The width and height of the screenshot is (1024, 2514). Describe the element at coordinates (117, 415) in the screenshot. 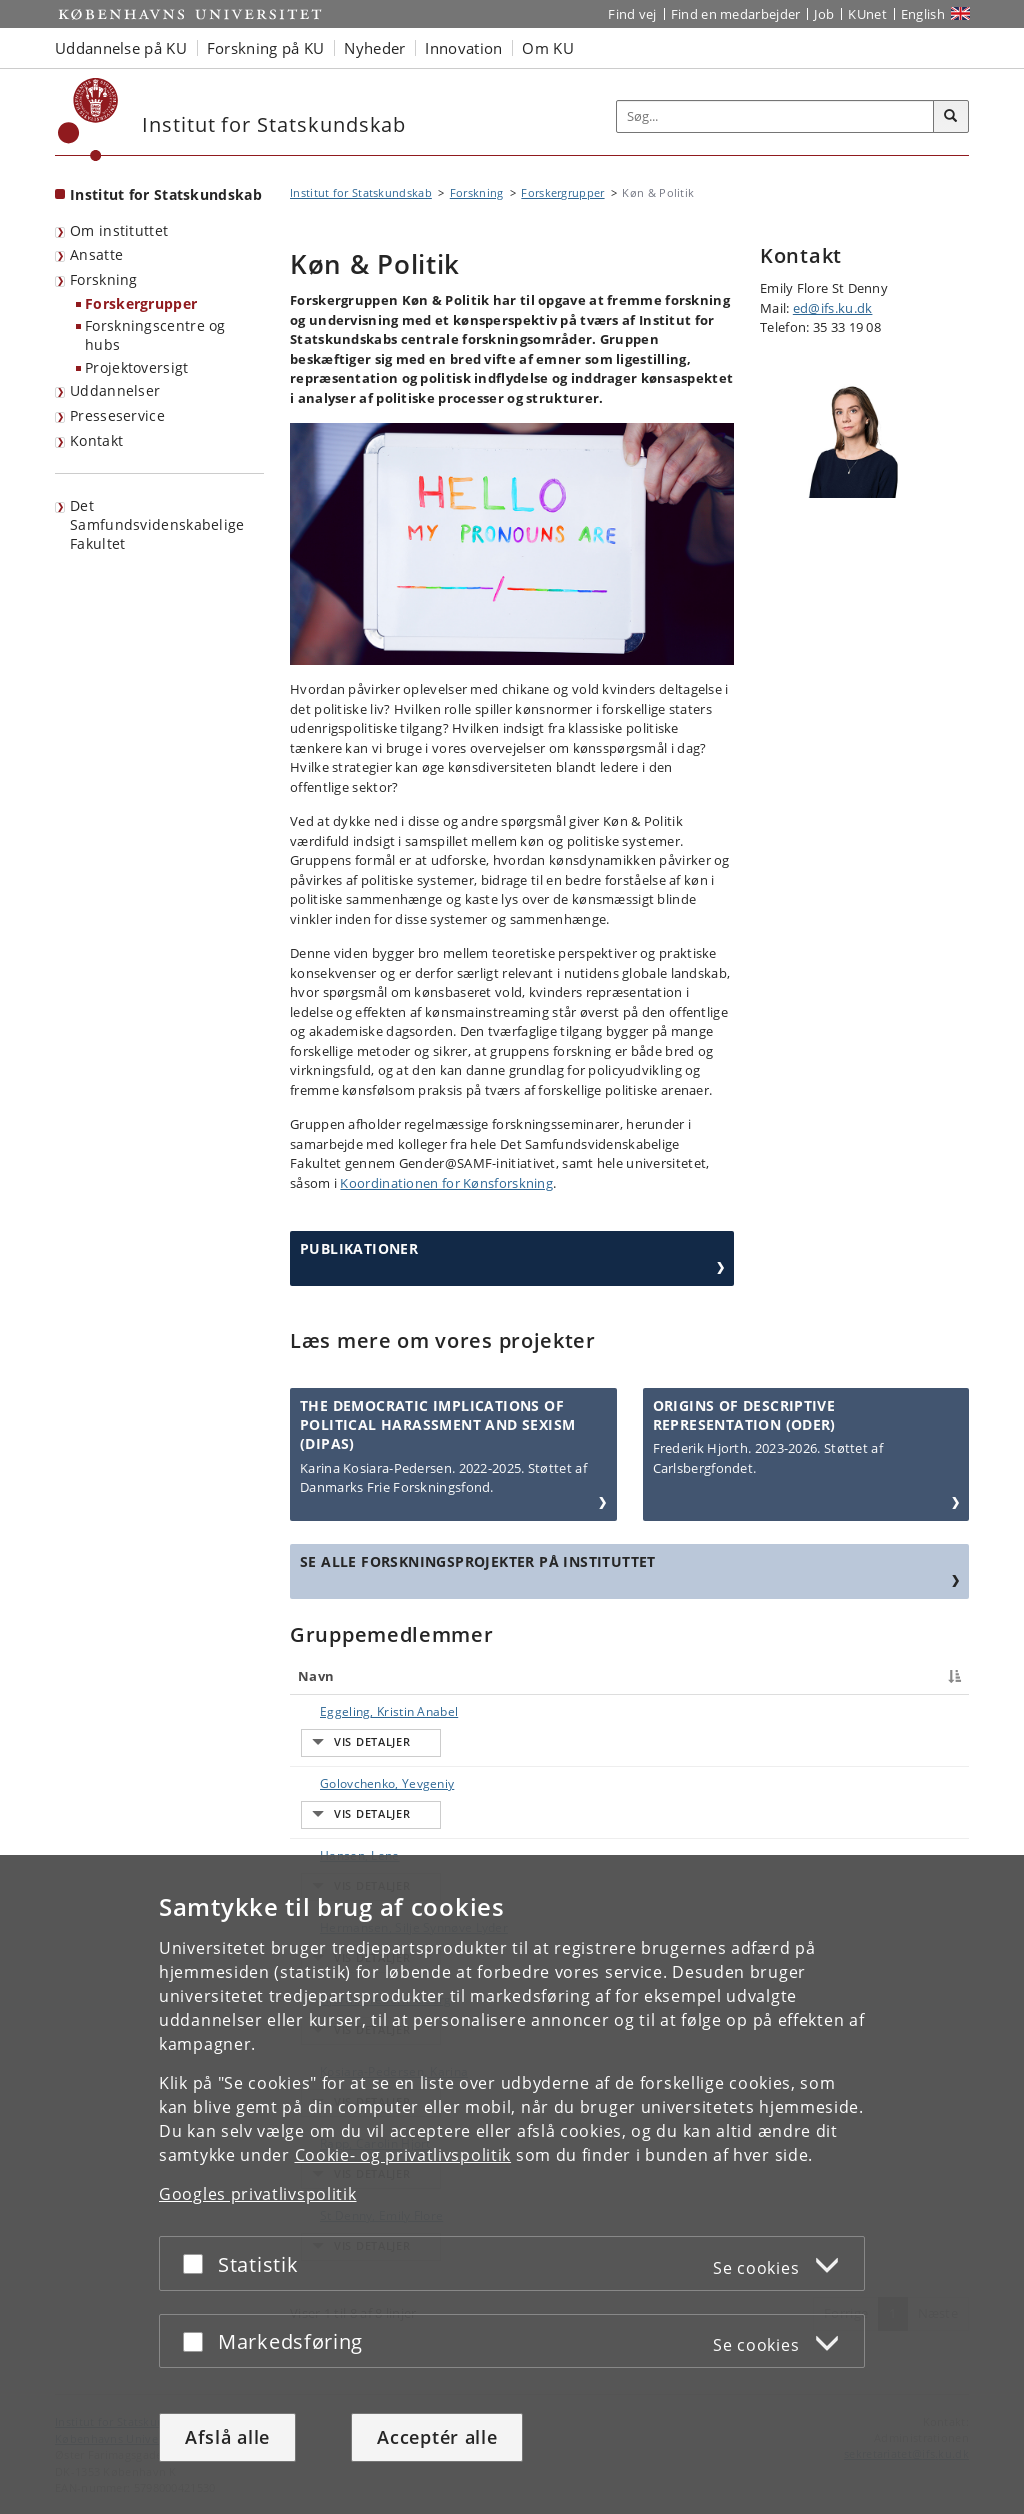

I see `Presseservice` at that location.